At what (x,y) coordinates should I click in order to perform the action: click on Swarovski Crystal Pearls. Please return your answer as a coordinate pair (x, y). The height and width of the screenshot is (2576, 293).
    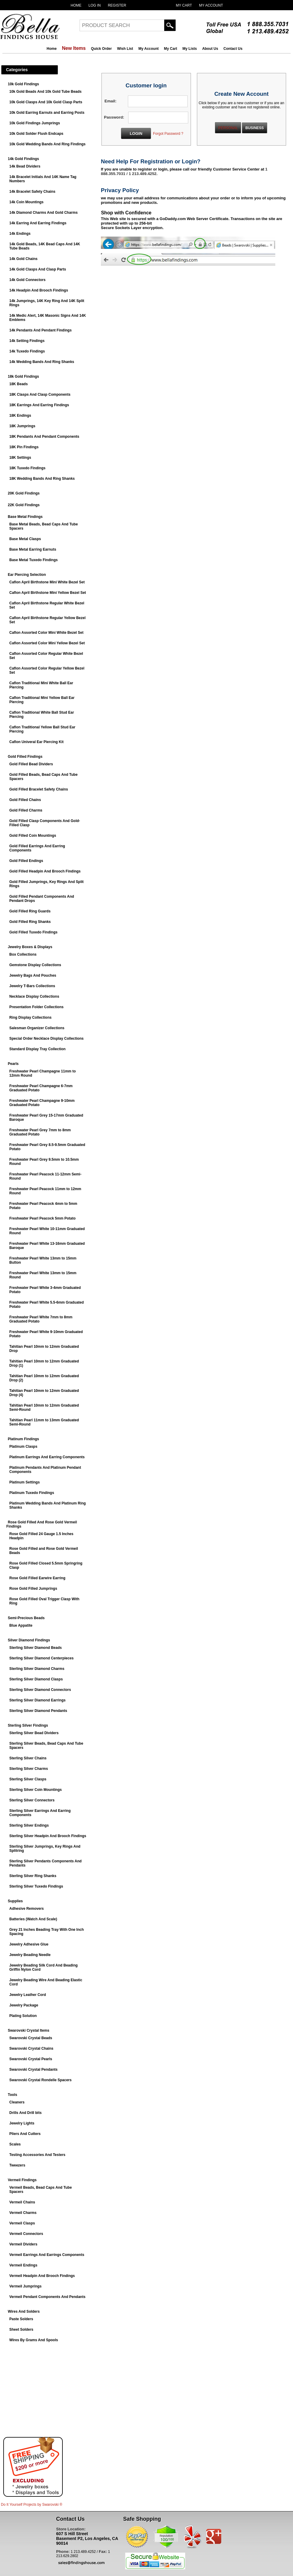
    Looking at the image, I should click on (30, 2059).